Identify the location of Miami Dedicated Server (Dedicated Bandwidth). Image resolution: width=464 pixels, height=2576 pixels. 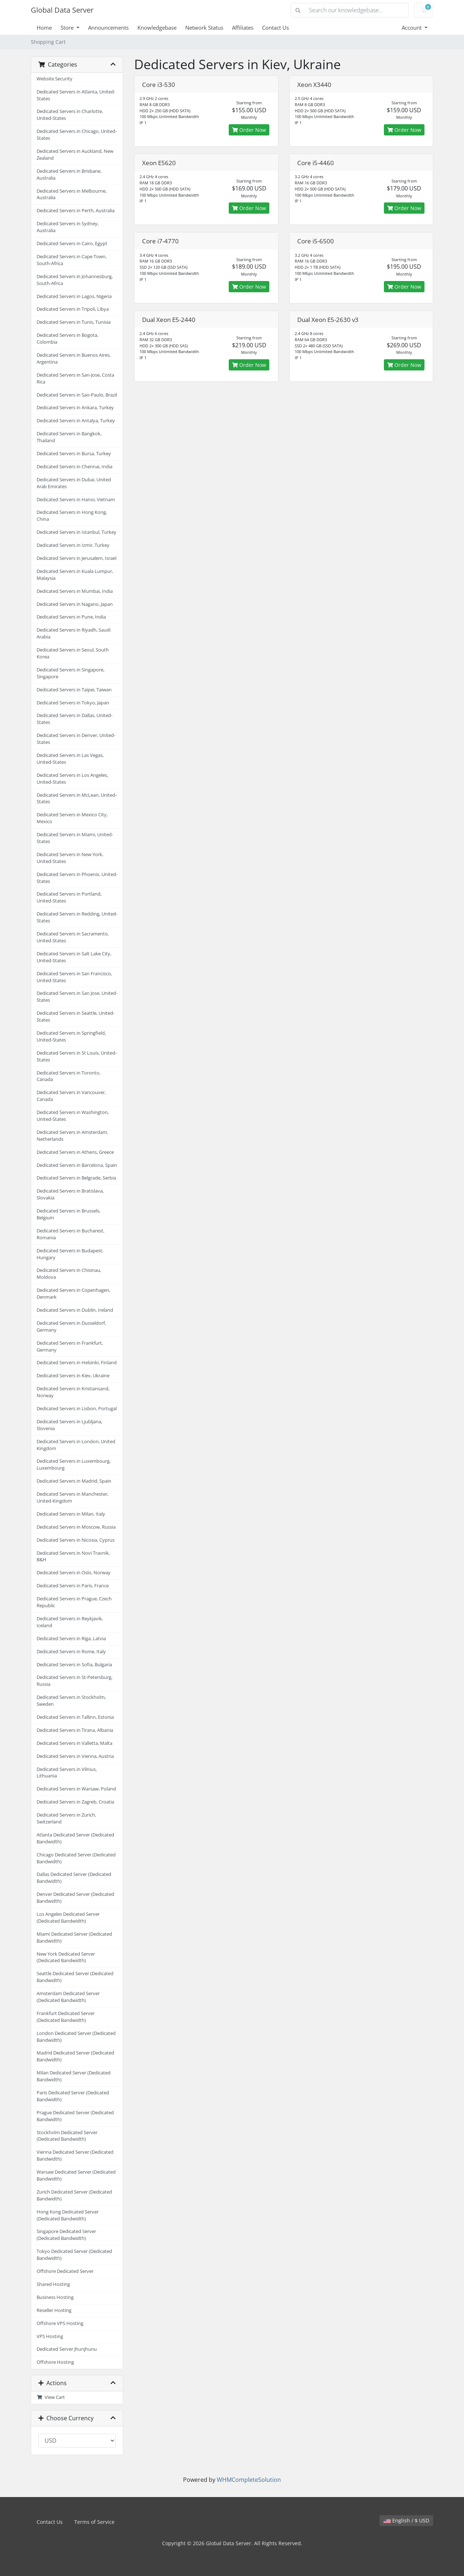
(74, 1937).